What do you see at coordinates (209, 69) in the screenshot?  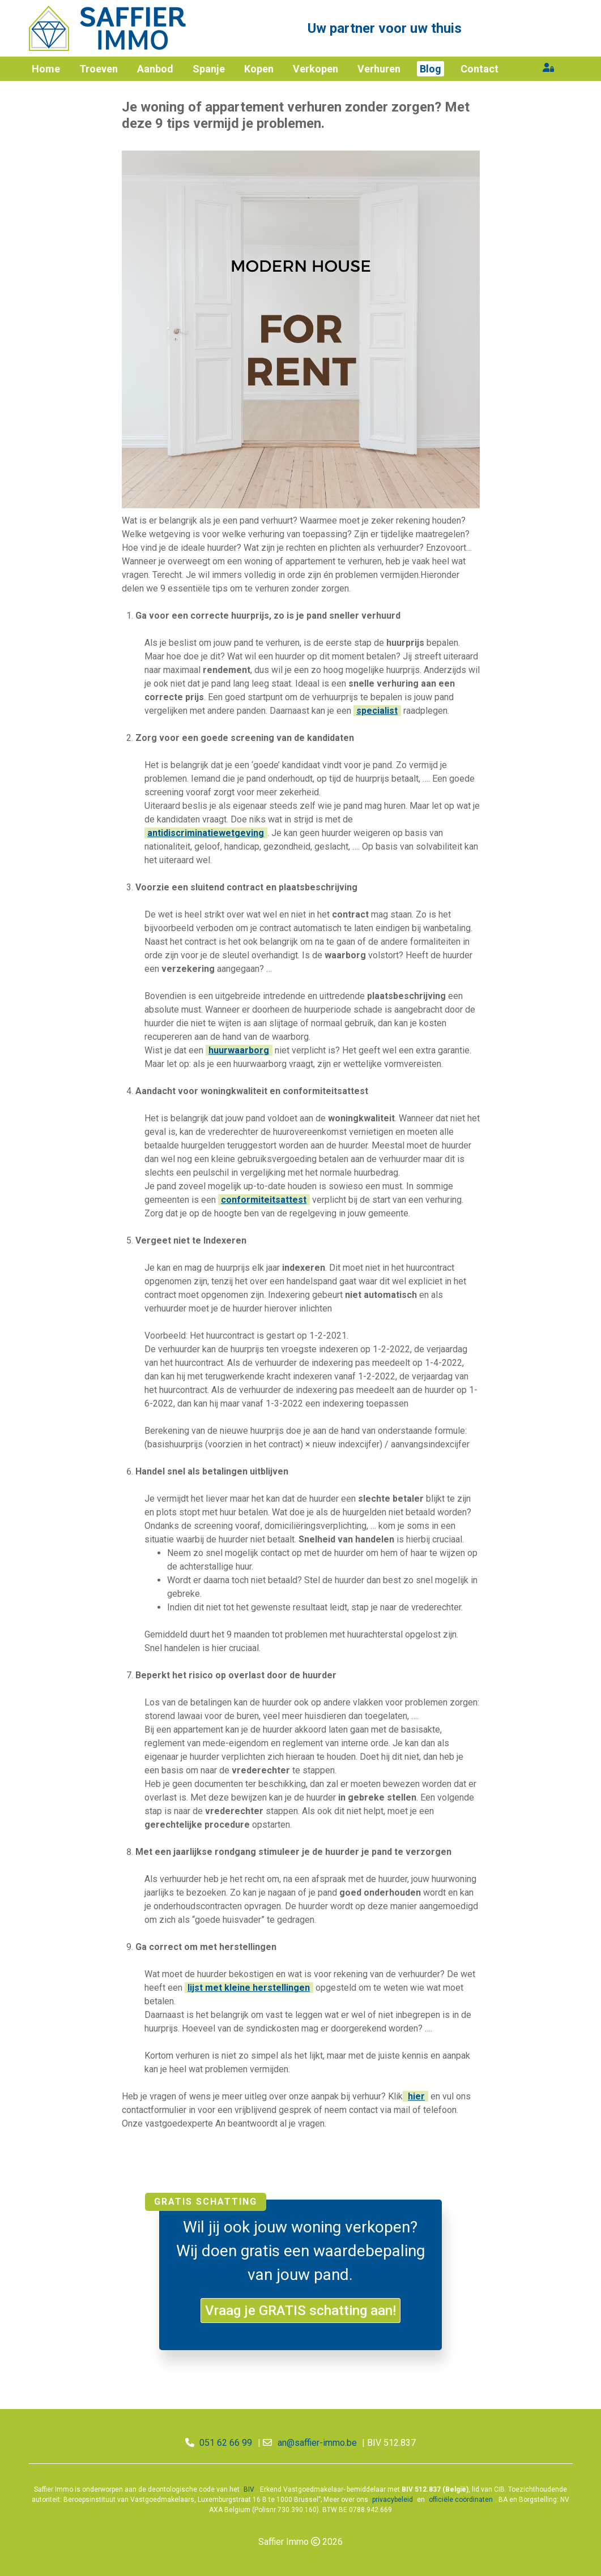 I see `Spanje` at bounding box center [209, 69].